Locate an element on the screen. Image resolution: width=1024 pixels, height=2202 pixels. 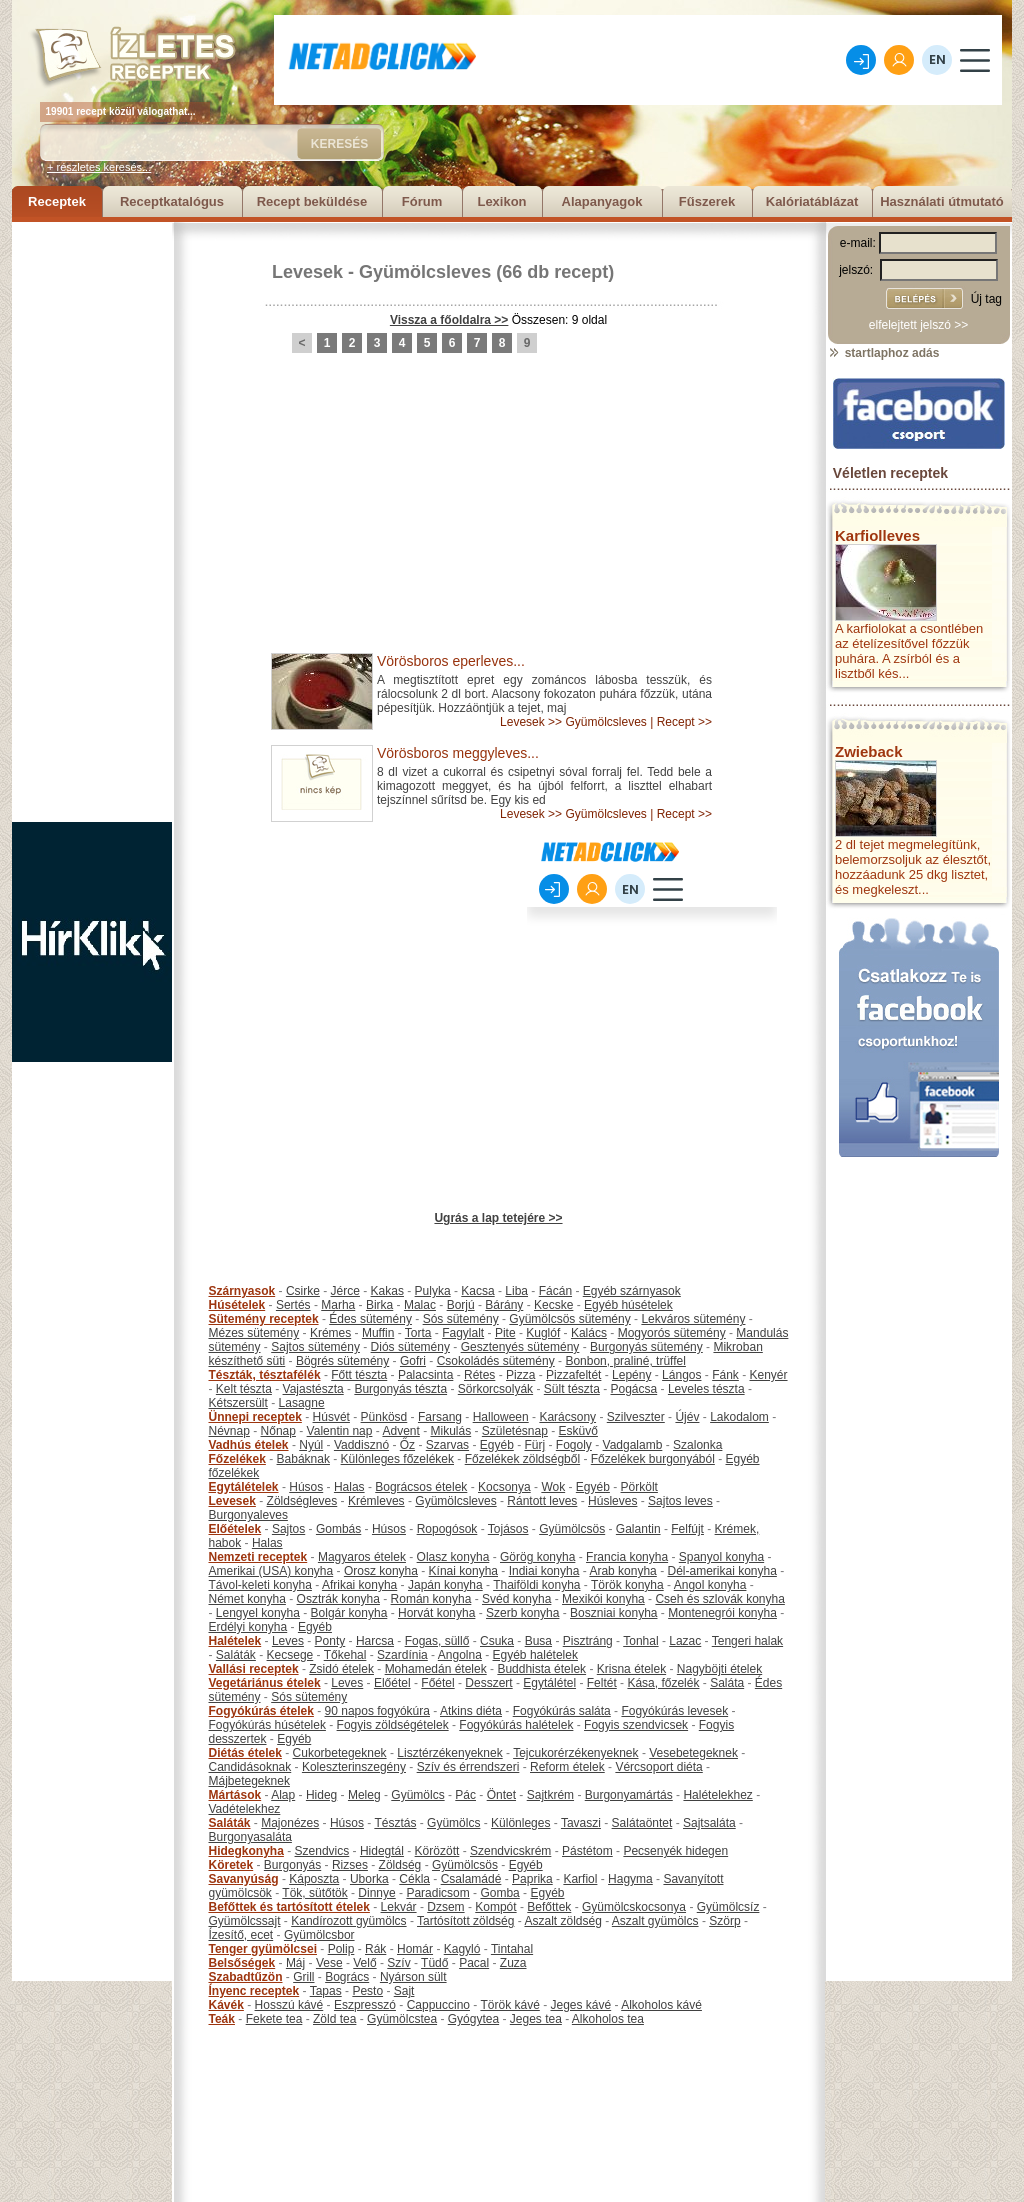
Babáknak is located at coordinates (303, 1459).